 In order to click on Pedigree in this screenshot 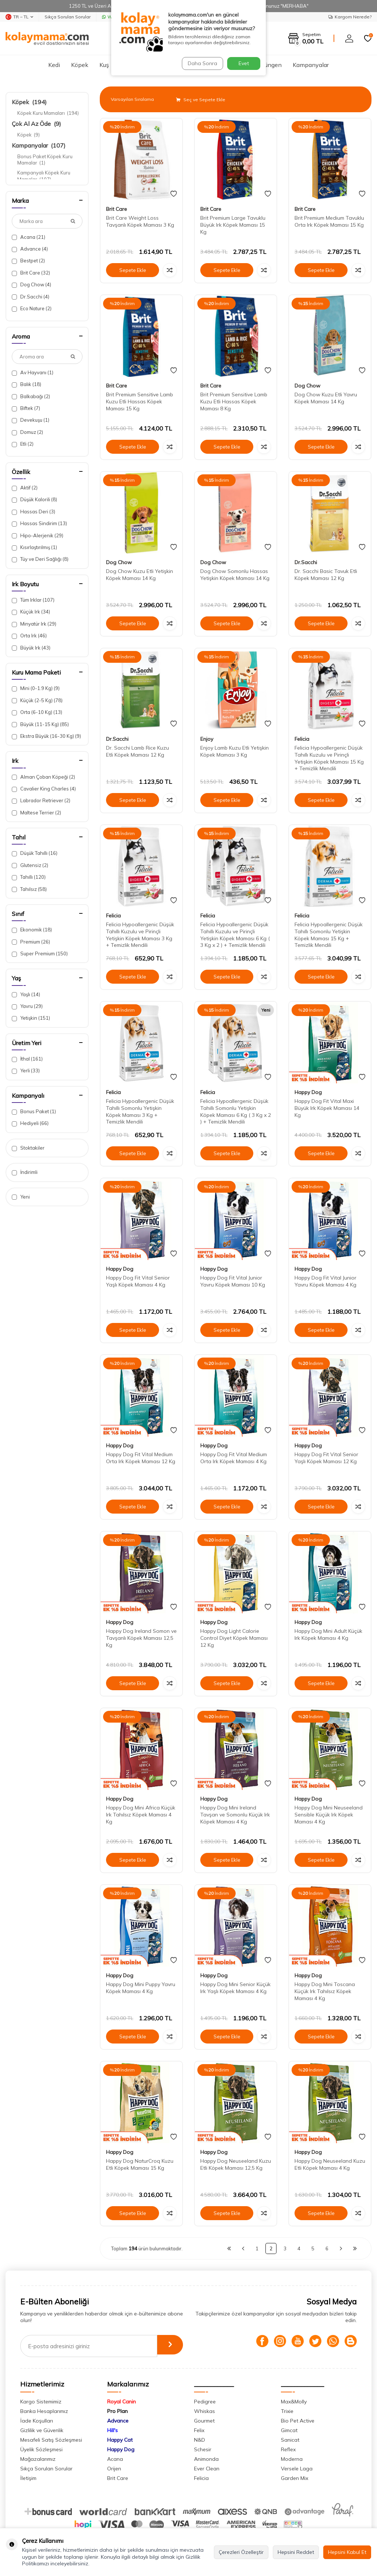, I will do `click(205, 2401)`.